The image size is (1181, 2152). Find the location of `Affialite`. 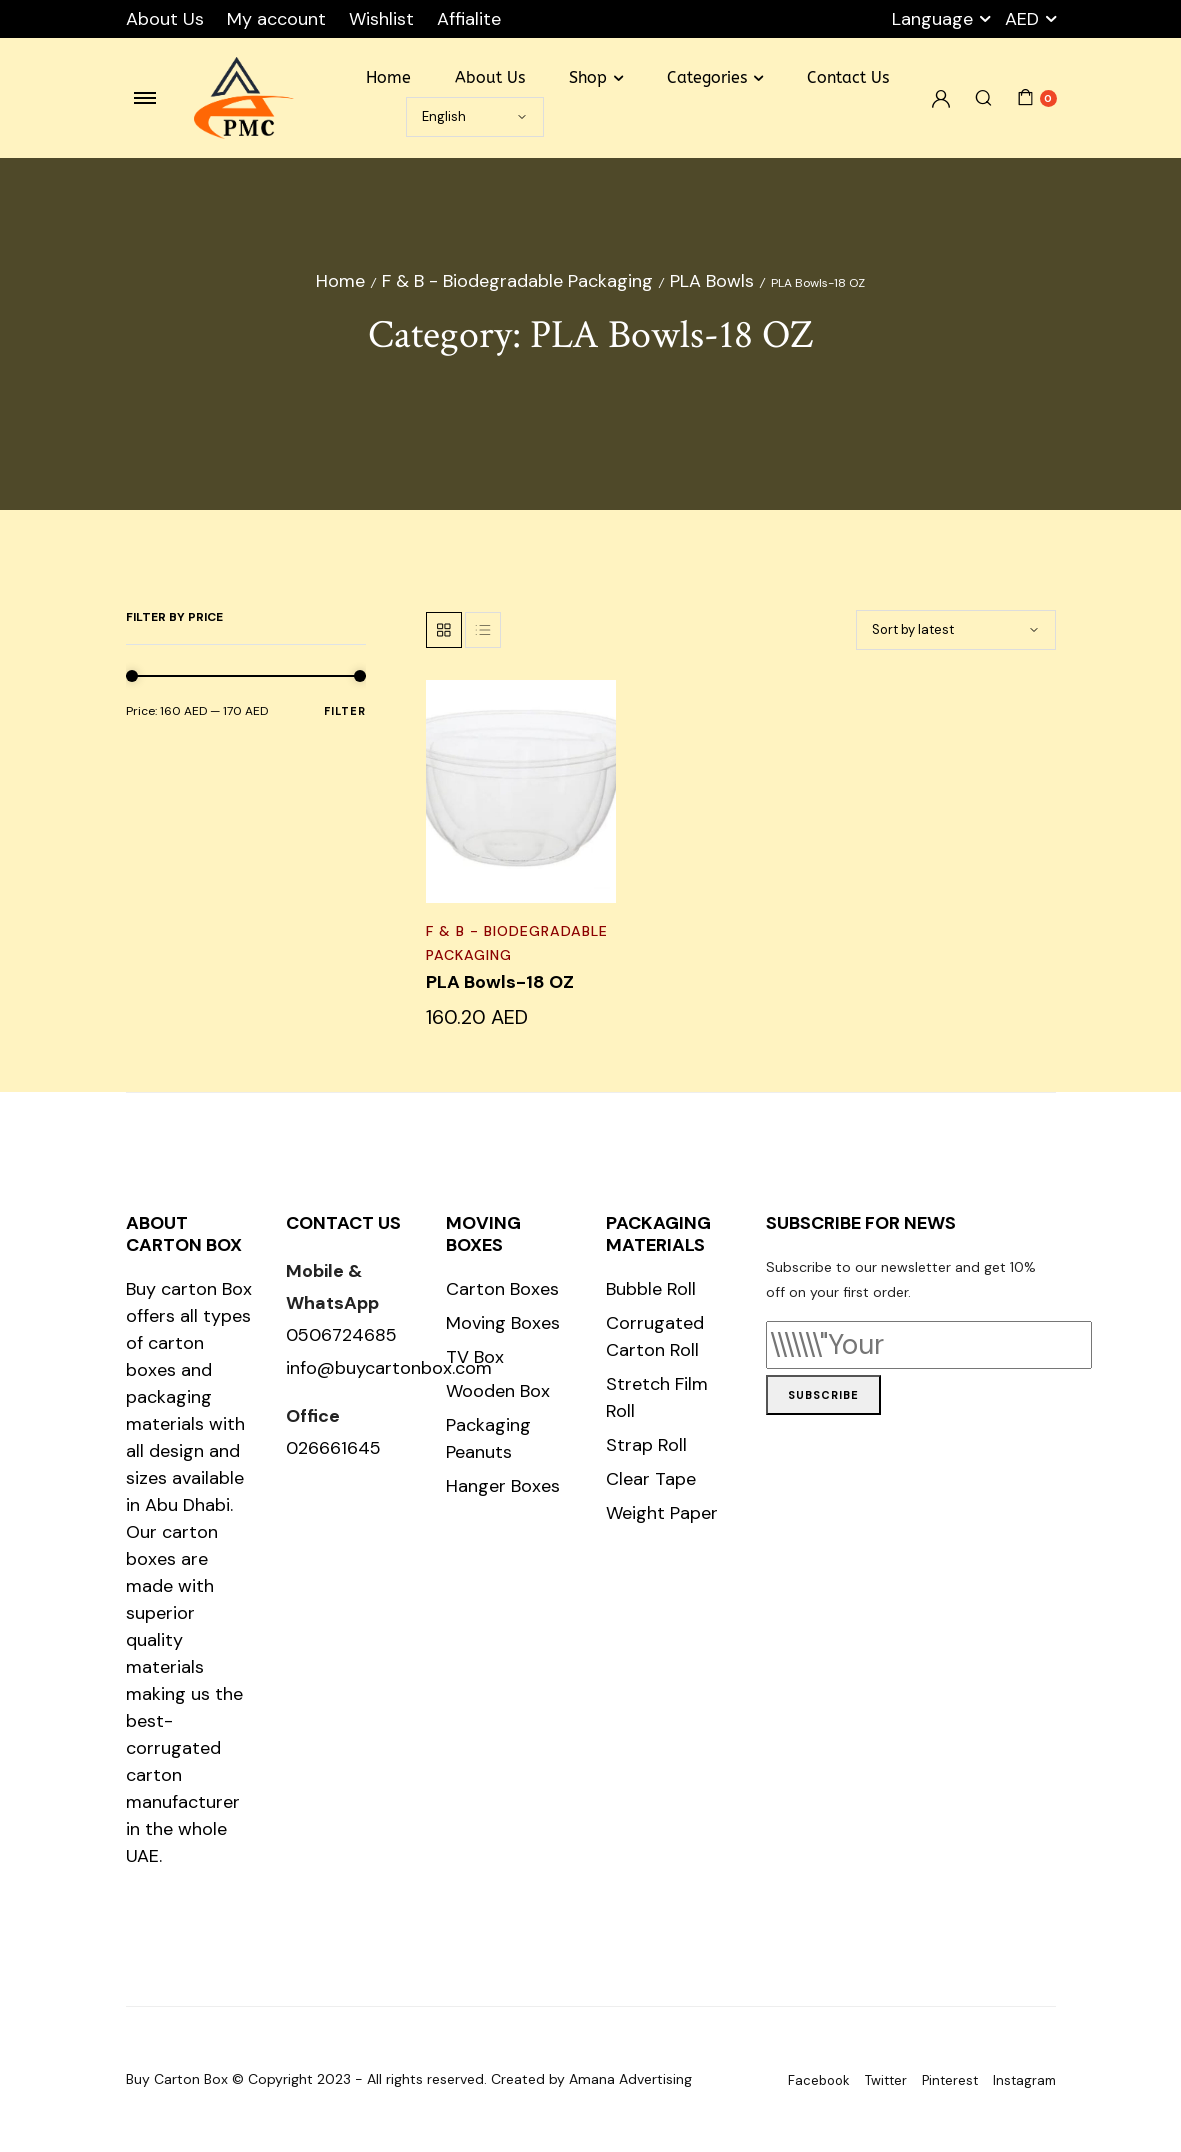

Affialite is located at coordinates (469, 19).